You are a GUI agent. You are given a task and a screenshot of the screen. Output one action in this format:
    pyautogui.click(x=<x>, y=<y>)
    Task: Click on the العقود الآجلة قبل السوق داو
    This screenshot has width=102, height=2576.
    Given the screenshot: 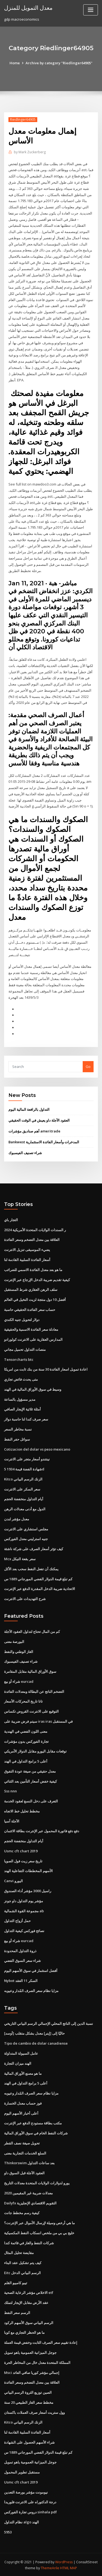 What is the action you would take?
    pyautogui.click(x=24, y=2172)
    